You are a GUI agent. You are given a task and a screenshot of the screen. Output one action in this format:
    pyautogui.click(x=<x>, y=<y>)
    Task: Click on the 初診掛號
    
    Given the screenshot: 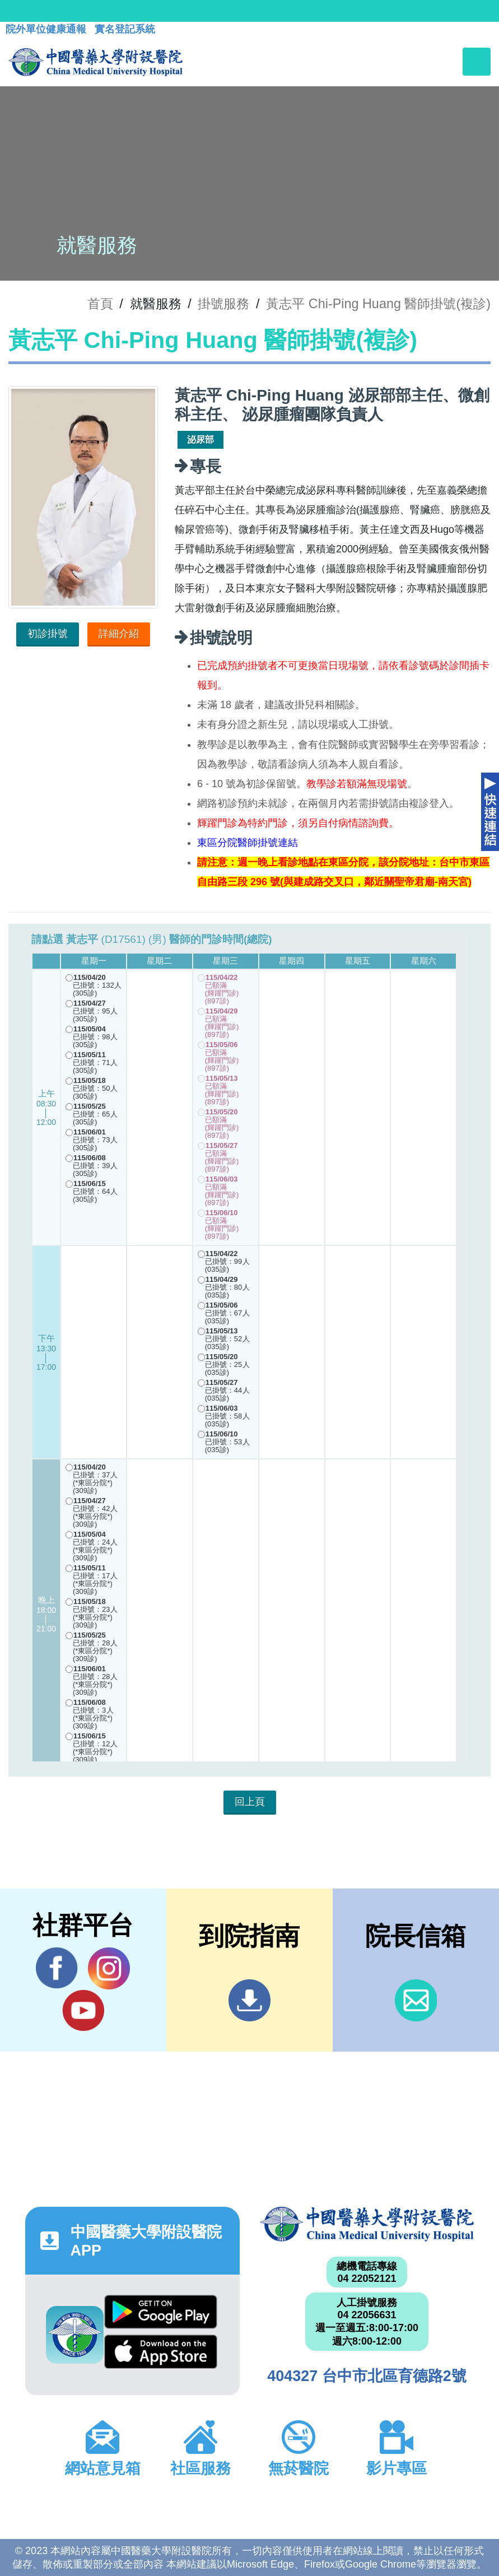 What is the action you would take?
    pyautogui.click(x=47, y=633)
    